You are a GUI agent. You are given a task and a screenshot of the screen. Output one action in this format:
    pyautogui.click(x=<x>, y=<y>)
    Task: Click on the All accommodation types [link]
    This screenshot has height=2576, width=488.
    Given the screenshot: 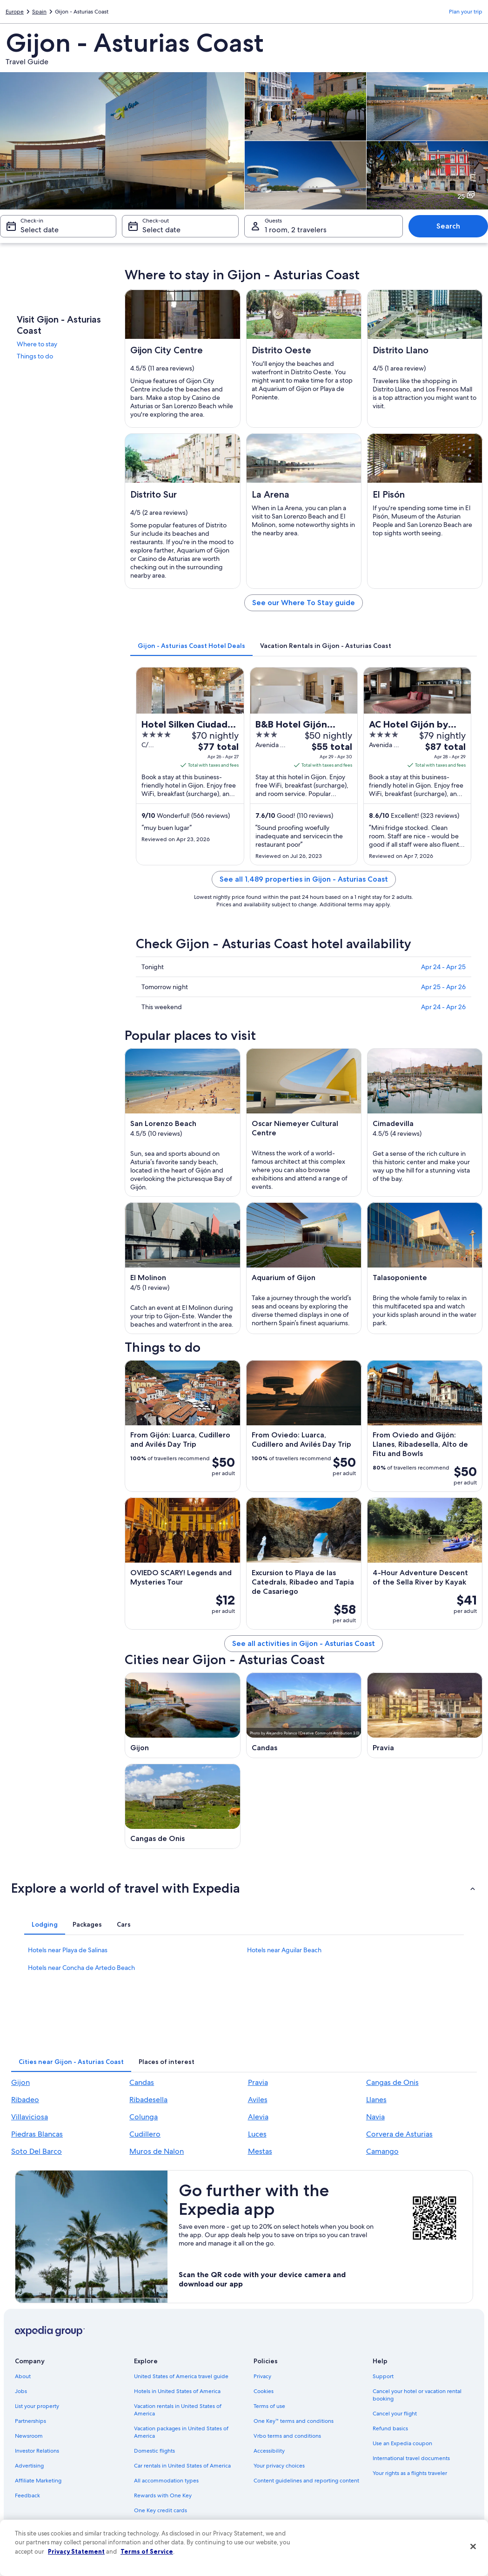 What is the action you would take?
    pyautogui.click(x=166, y=2480)
    